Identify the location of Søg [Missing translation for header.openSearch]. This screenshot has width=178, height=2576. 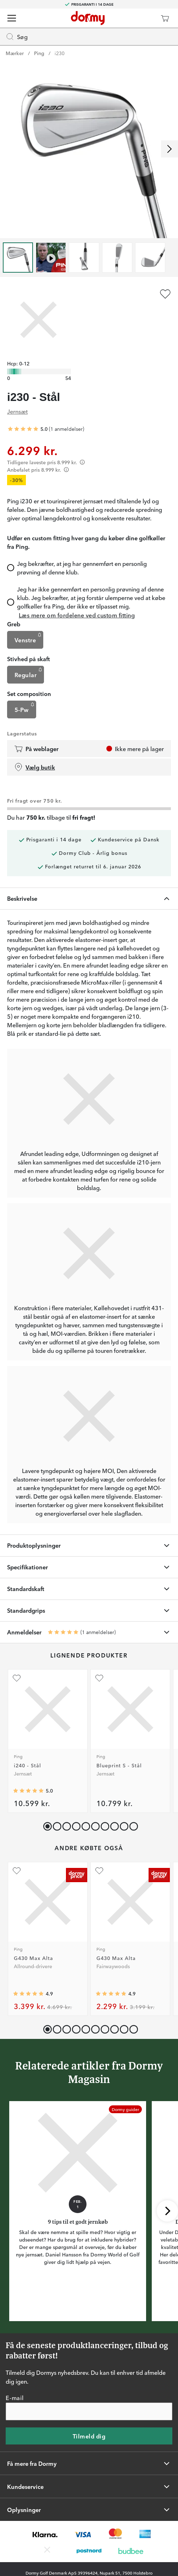
(17, 36).